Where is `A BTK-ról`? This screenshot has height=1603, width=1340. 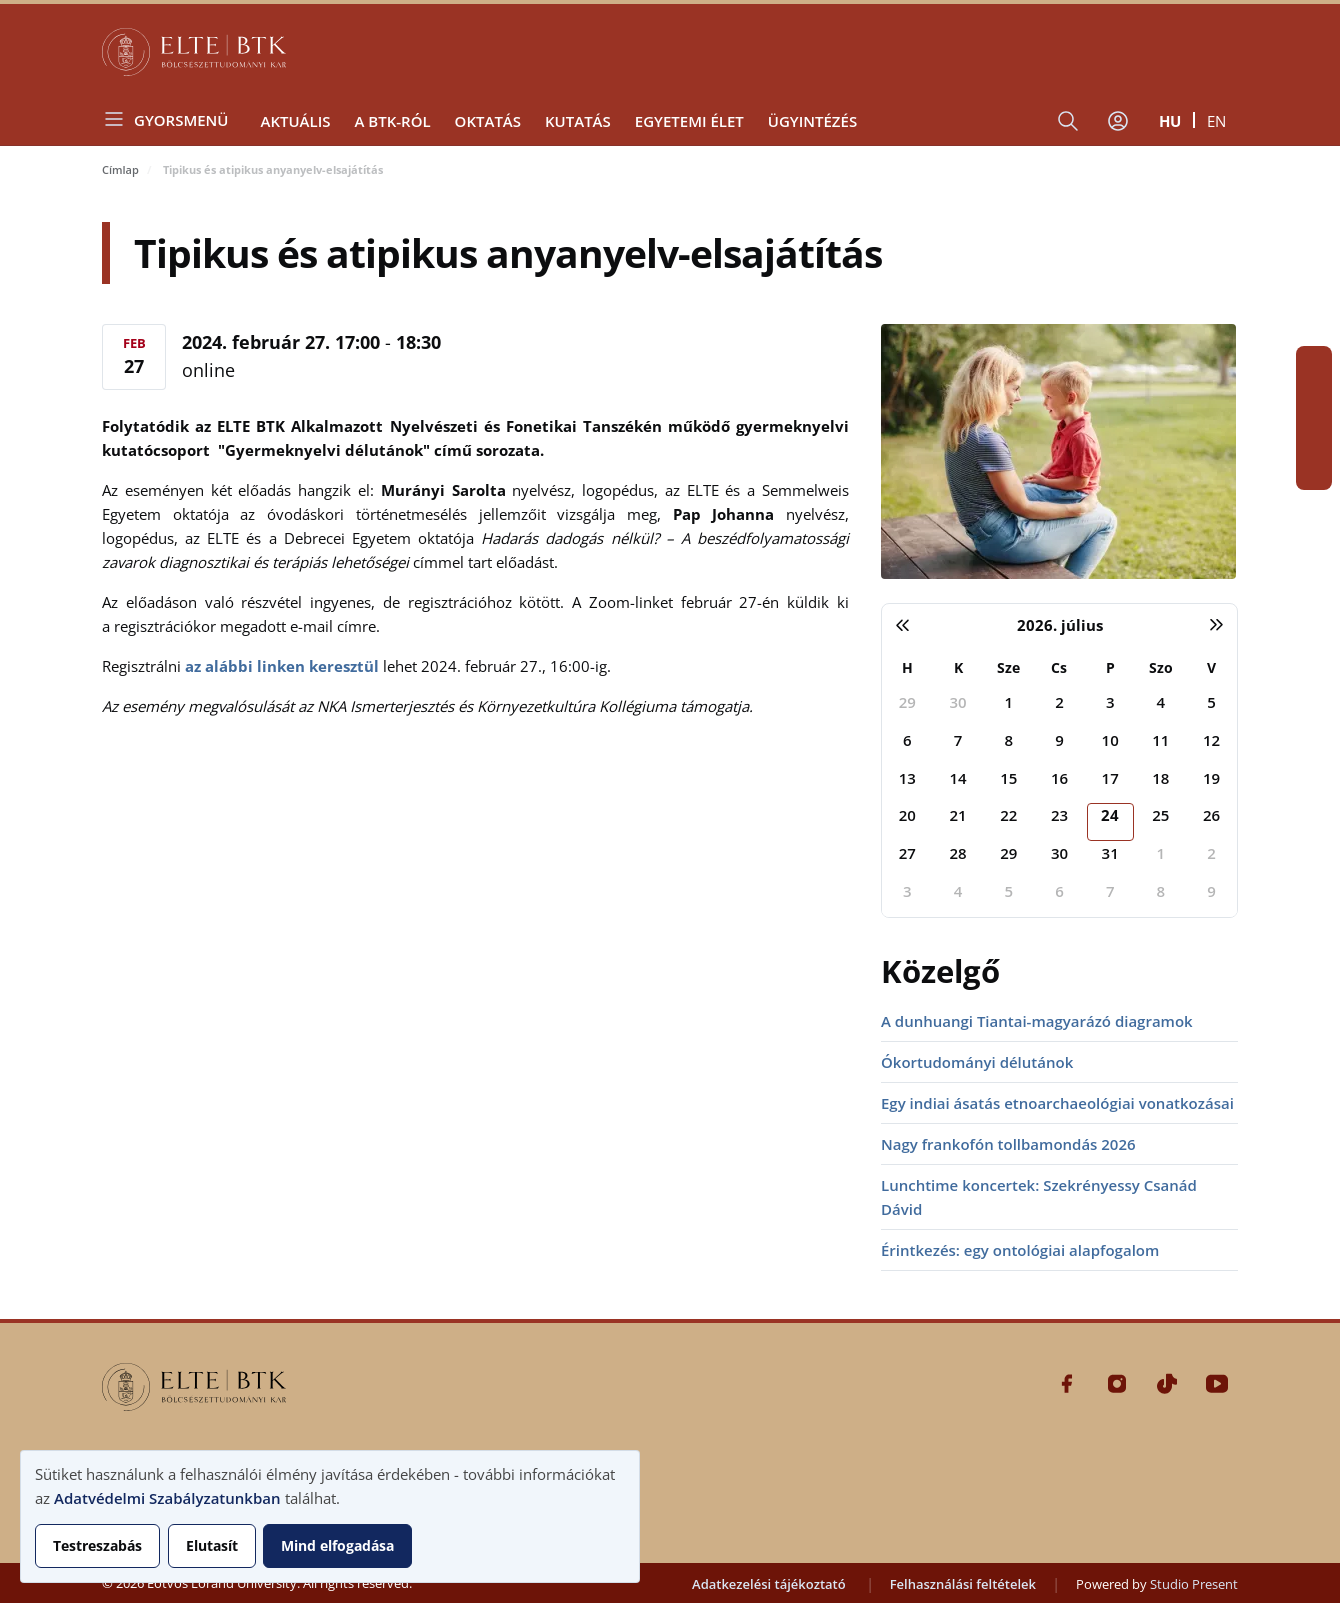
A BTK-ról is located at coordinates (392, 121).